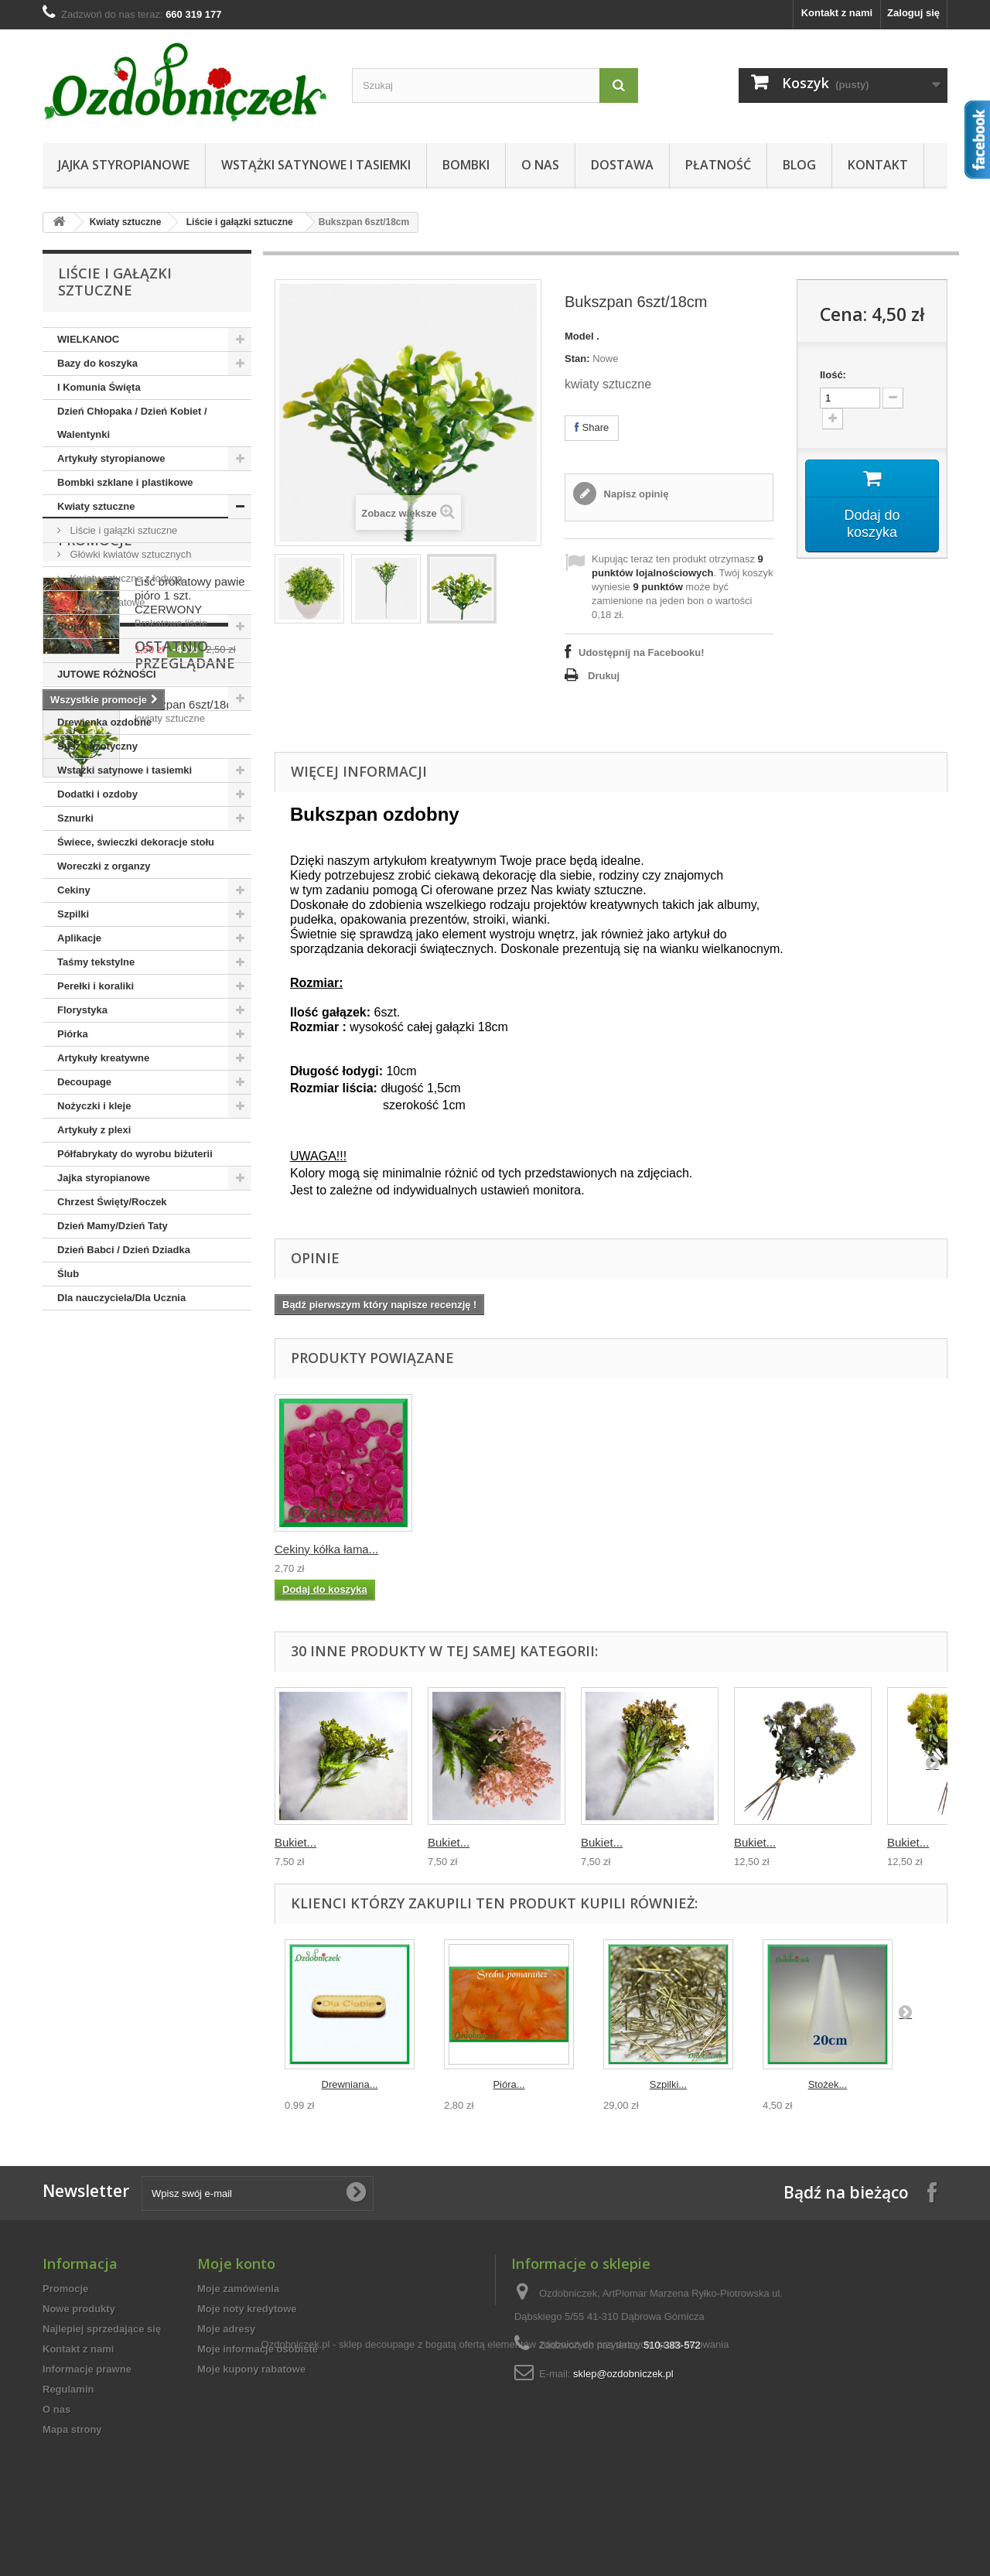  What do you see at coordinates (103, 866) in the screenshot?
I see `Woreczki z organzy` at bounding box center [103, 866].